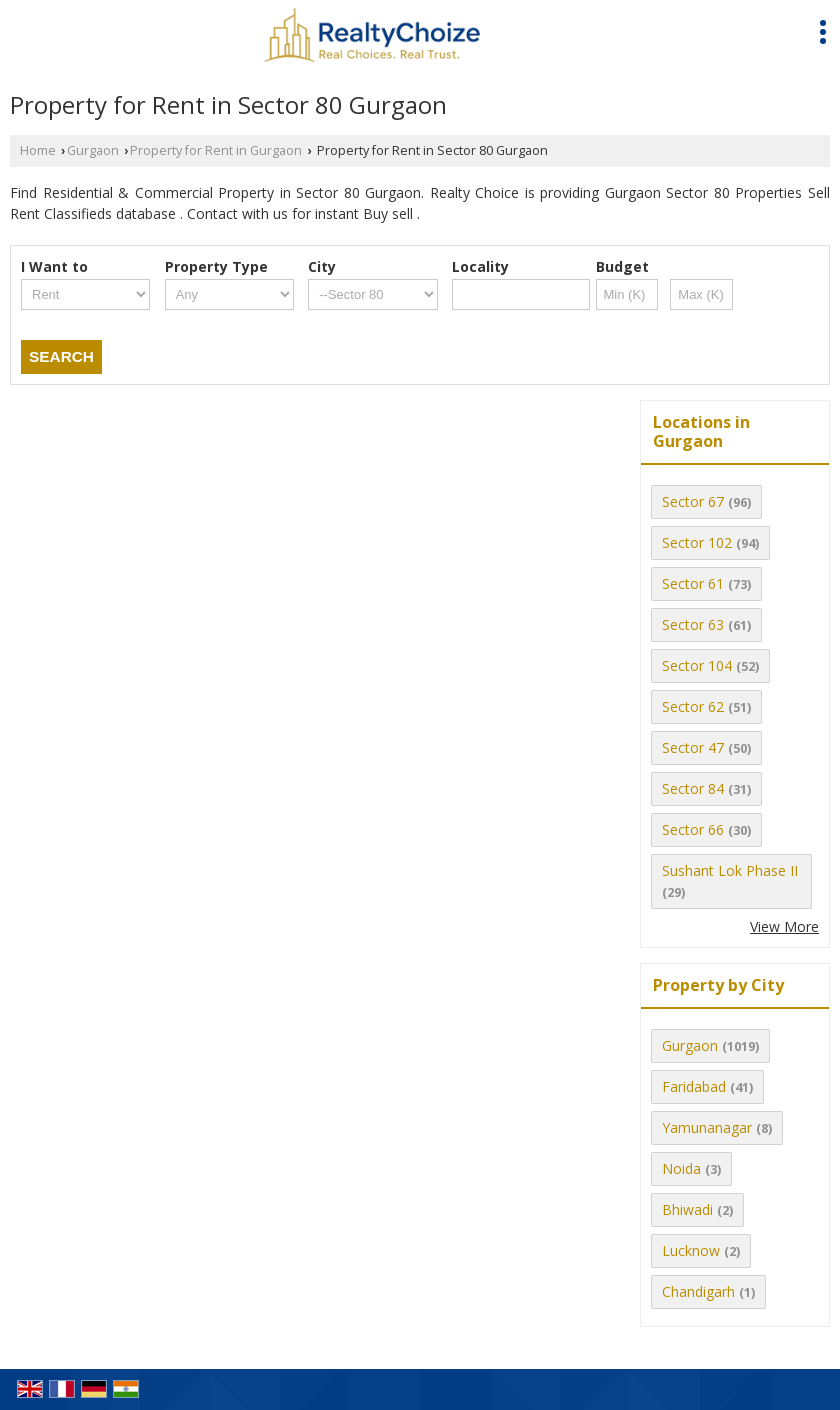  Describe the element at coordinates (216, 150) in the screenshot. I see `Property for Rent in Gurgaon` at that location.